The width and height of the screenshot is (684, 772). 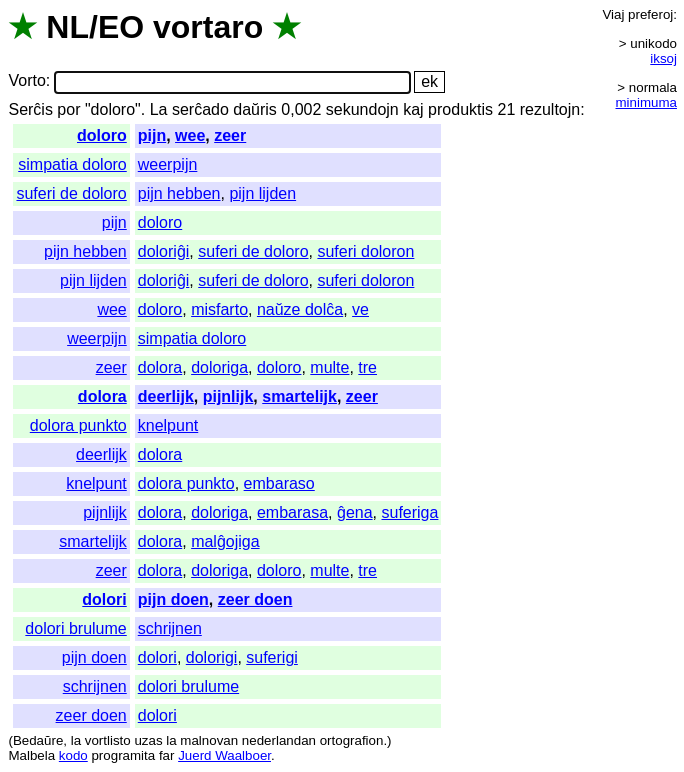 I want to click on dolora punkto, so click(x=78, y=425).